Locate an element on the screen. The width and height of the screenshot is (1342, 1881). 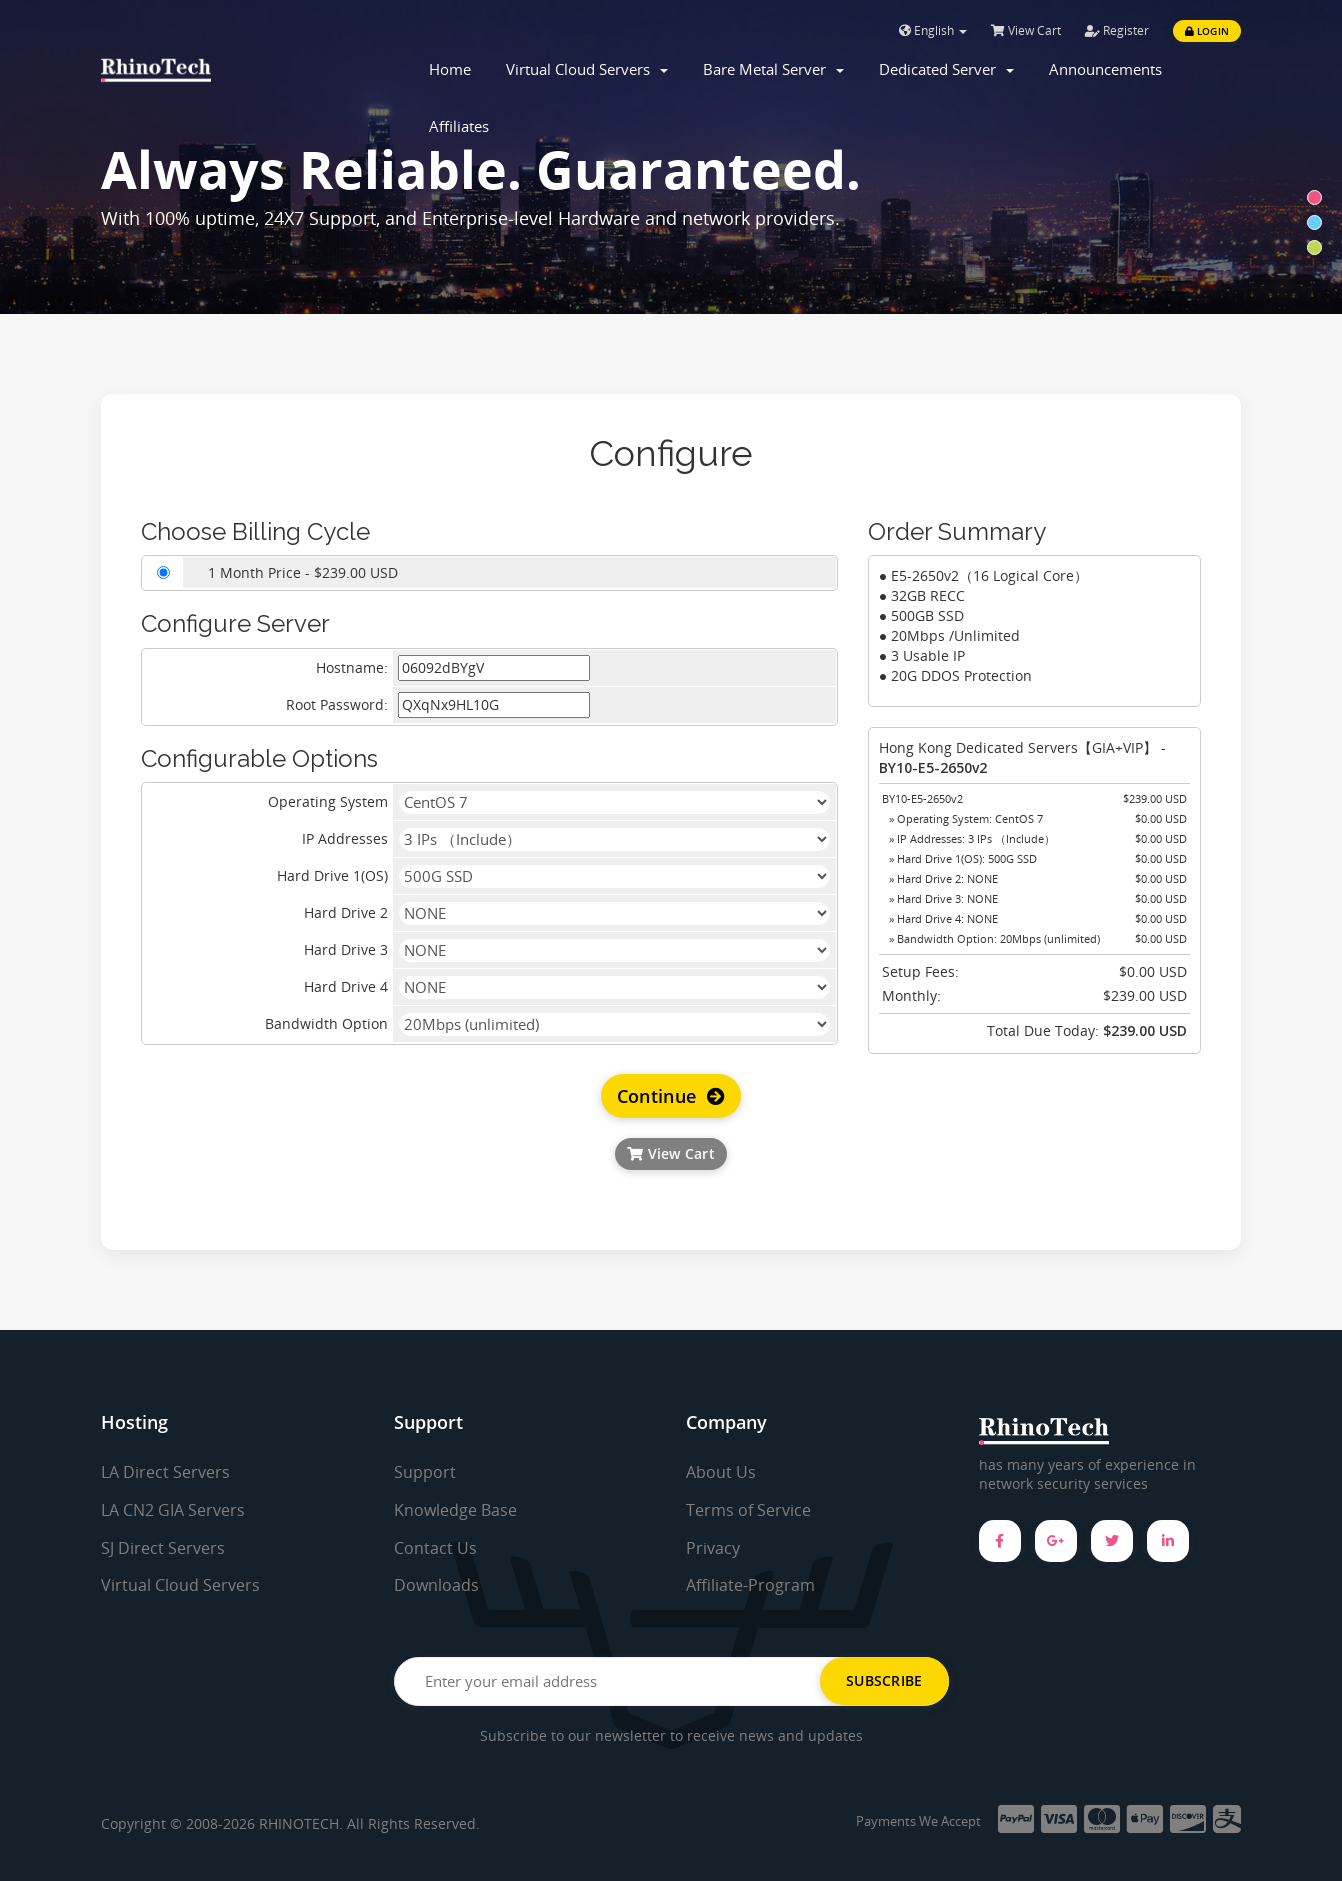
Virtual Cloud Servers is located at coordinates (587, 69).